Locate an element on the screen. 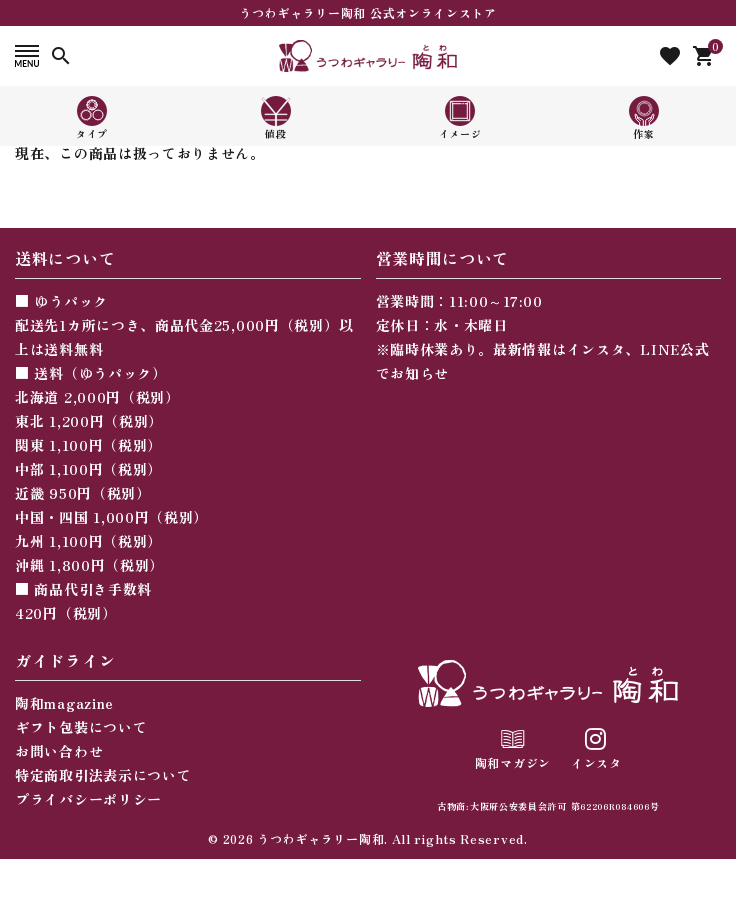 The width and height of the screenshot is (736, 919). プライバシーポリシー is located at coordinates (88, 799).